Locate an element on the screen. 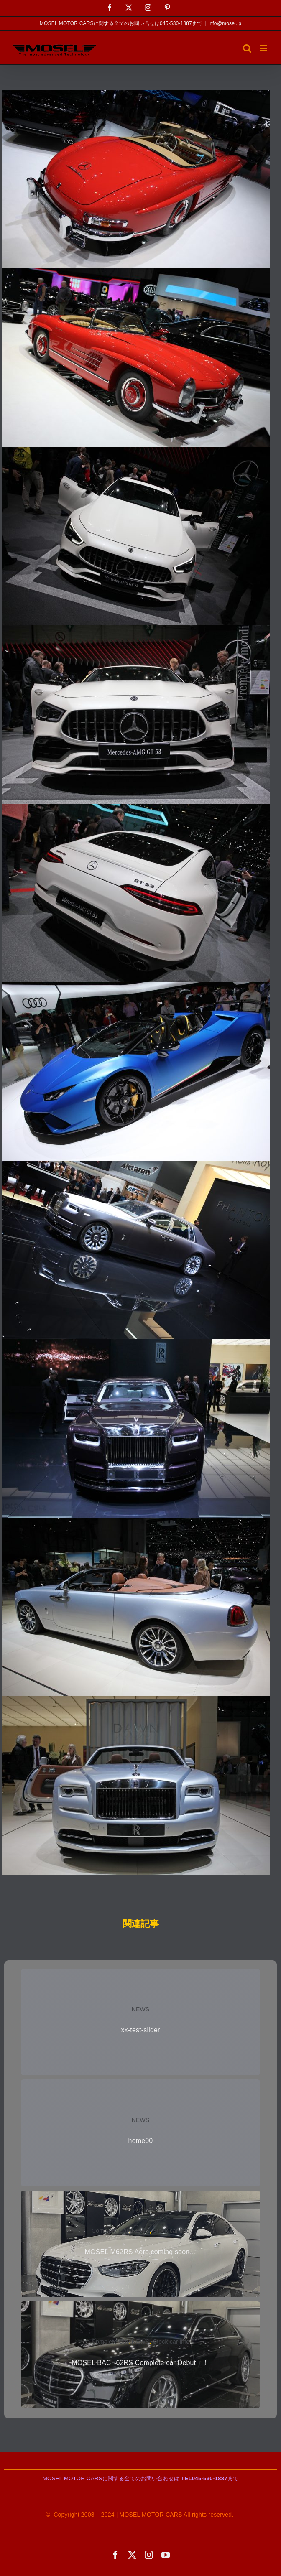 This screenshot has width=281, height=2576. [Toggle mobile menu] is located at coordinates (264, 48).